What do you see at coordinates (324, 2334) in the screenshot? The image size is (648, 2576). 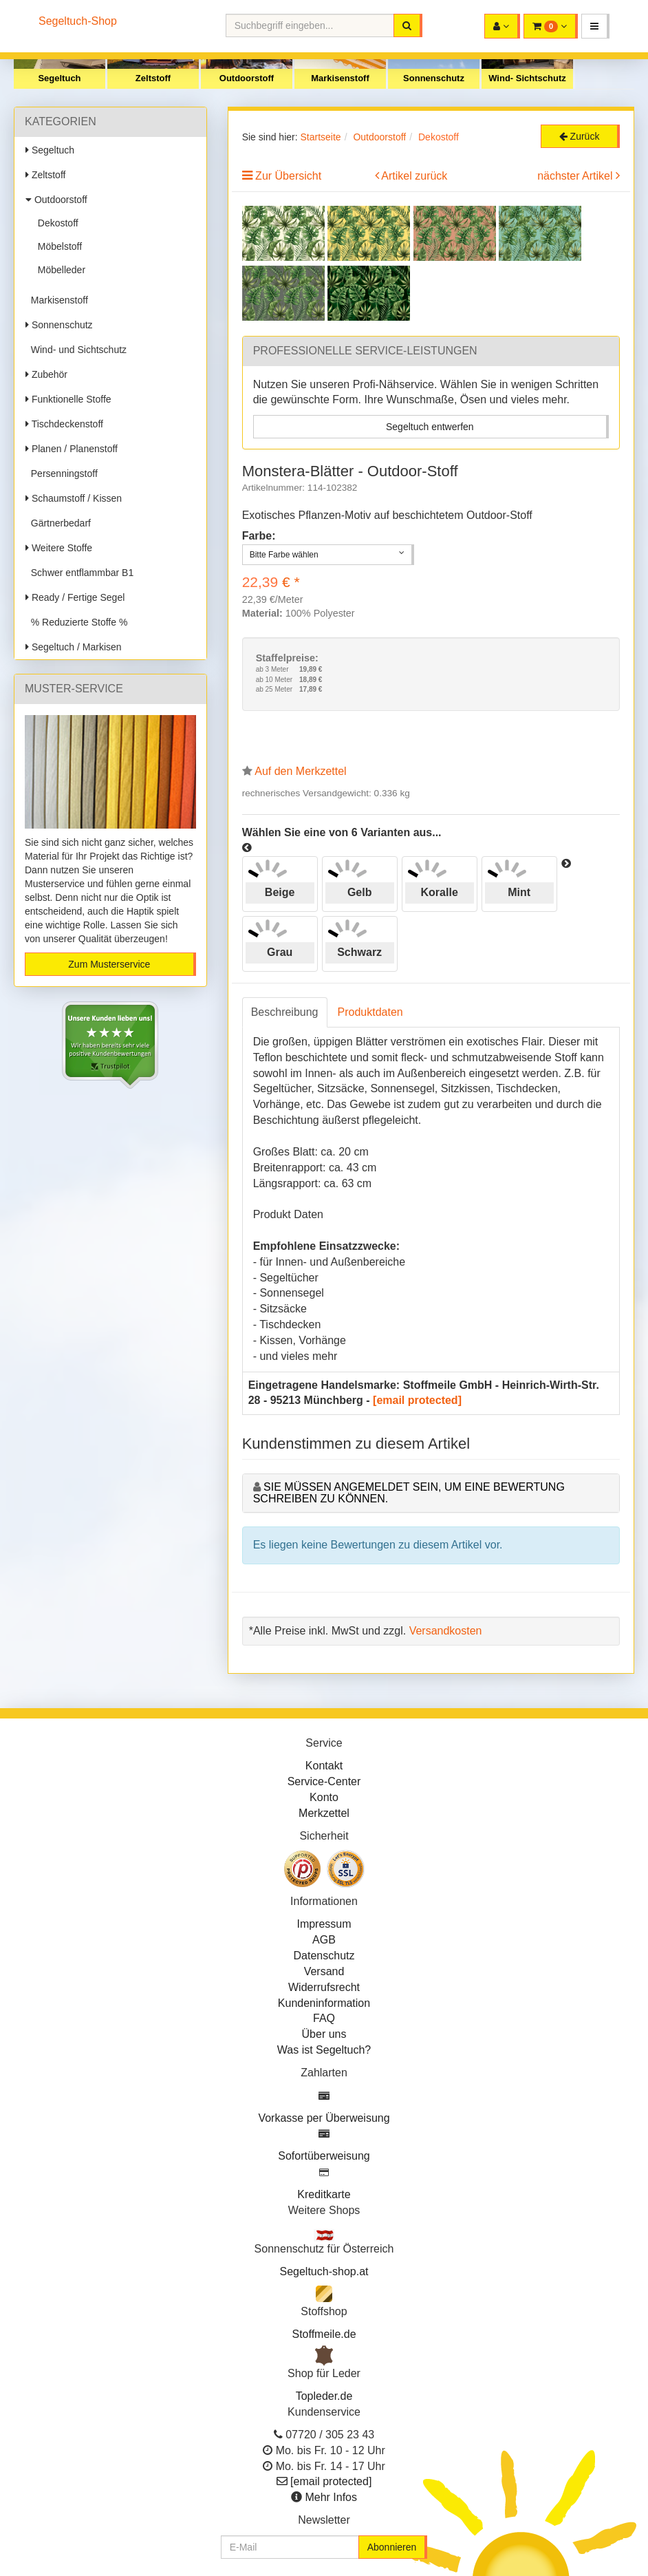 I see `Stoffmeile.de` at bounding box center [324, 2334].